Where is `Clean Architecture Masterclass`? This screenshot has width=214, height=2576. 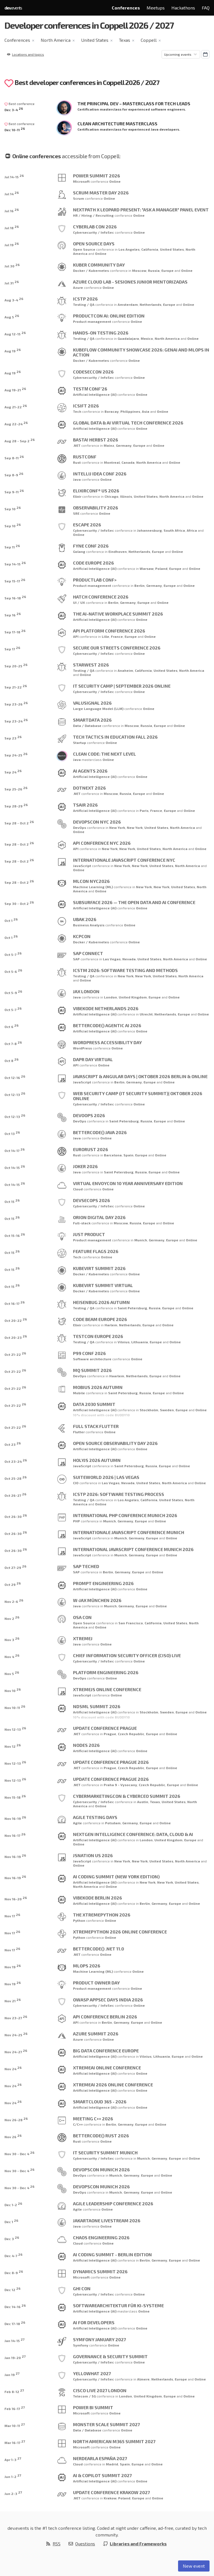 Clean Architecture Masterclass is located at coordinates (117, 123).